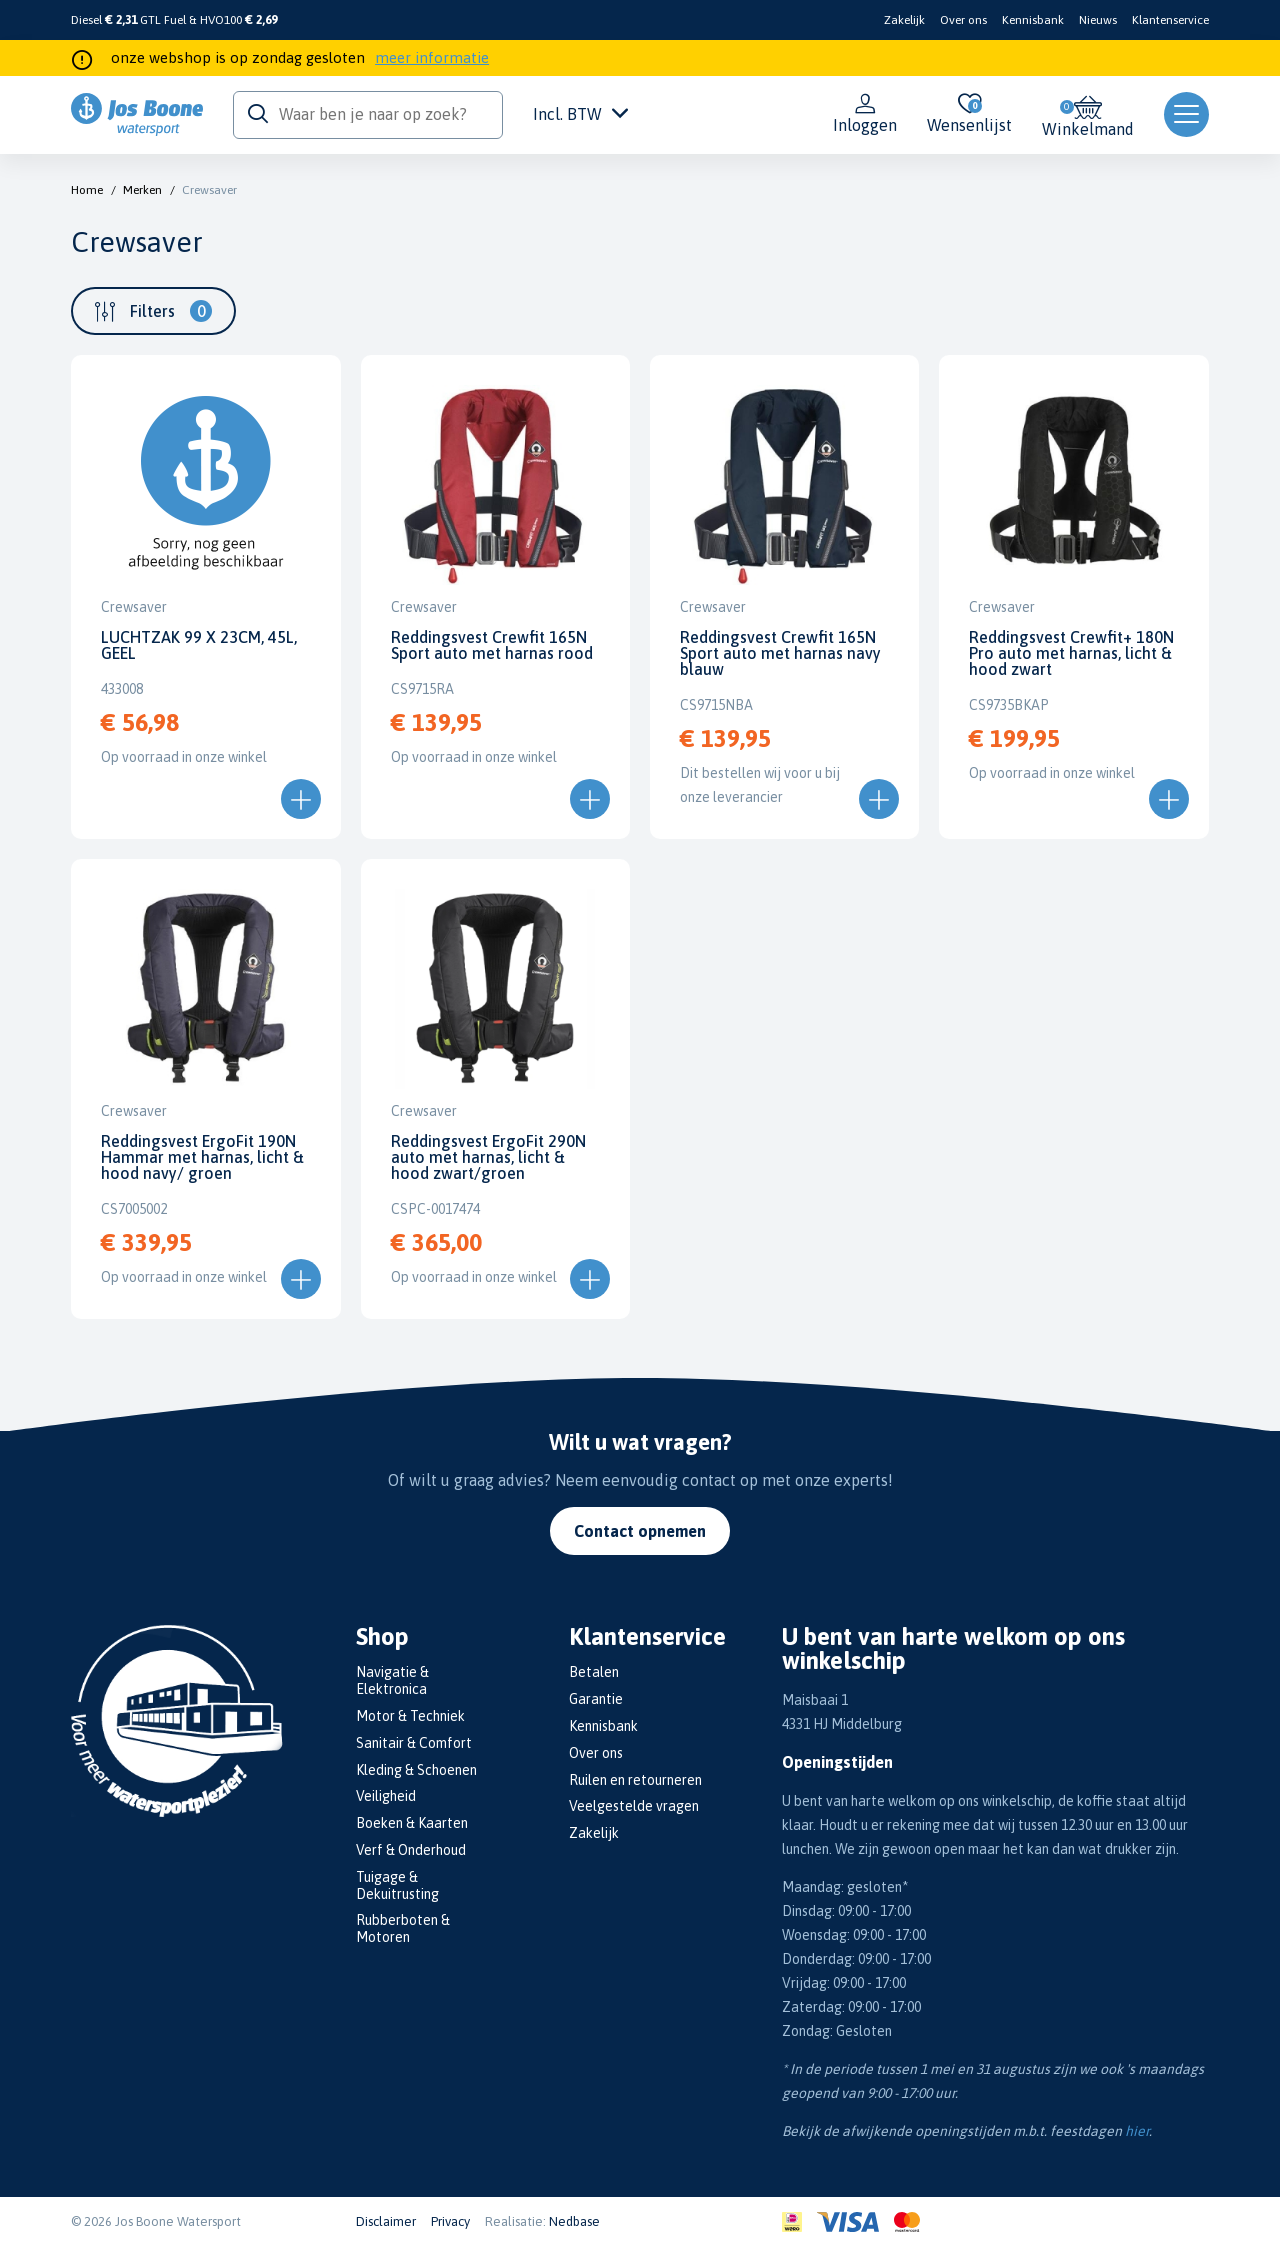 This screenshot has width=1280, height=2247. I want to click on Garantie, so click(596, 1699).